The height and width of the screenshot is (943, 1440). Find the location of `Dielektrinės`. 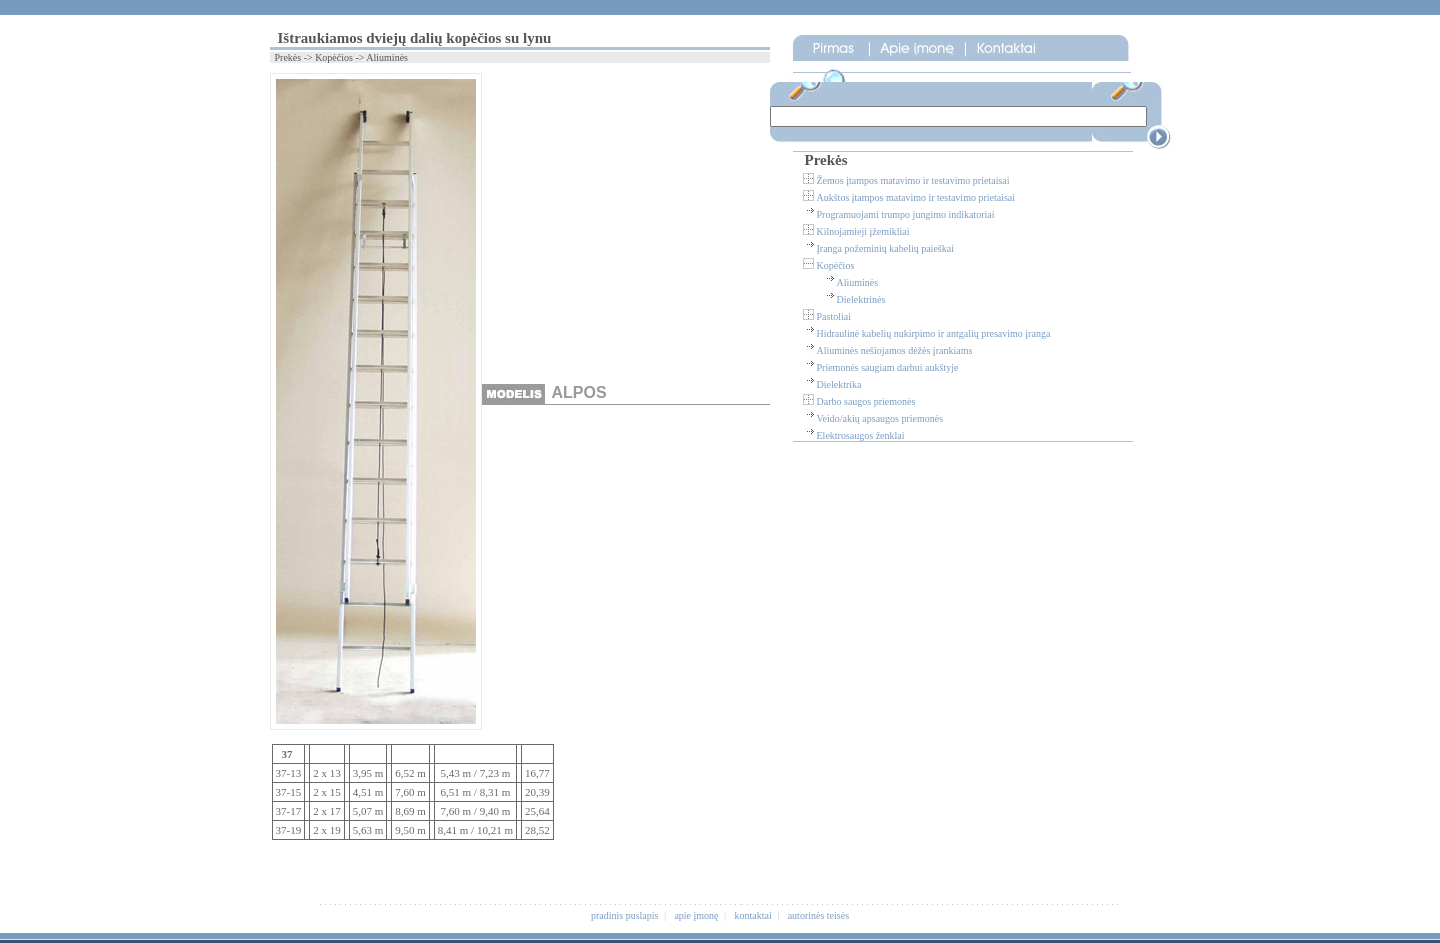

Dielektrinės is located at coordinates (861, 299).